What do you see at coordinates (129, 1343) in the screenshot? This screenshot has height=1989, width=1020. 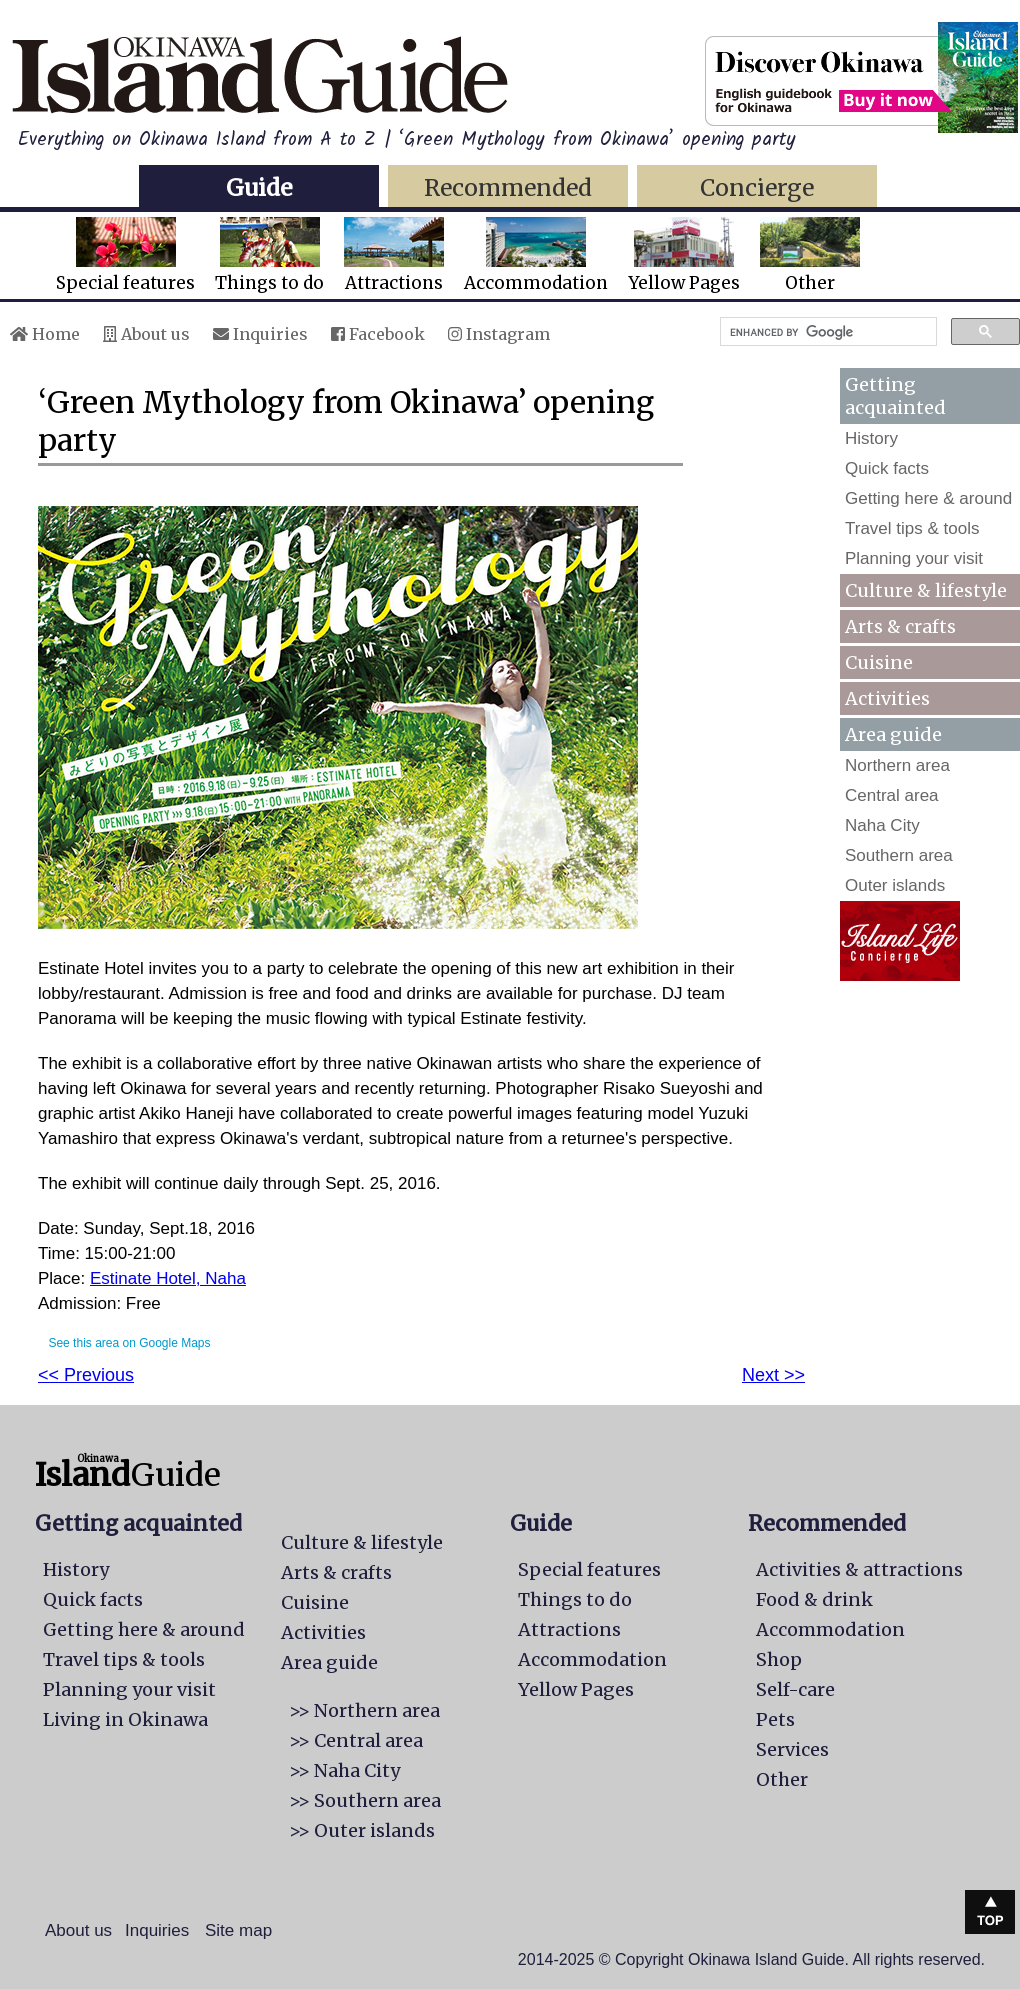 I see `See this area on Google Maps` at bounding box center [129, 1343].